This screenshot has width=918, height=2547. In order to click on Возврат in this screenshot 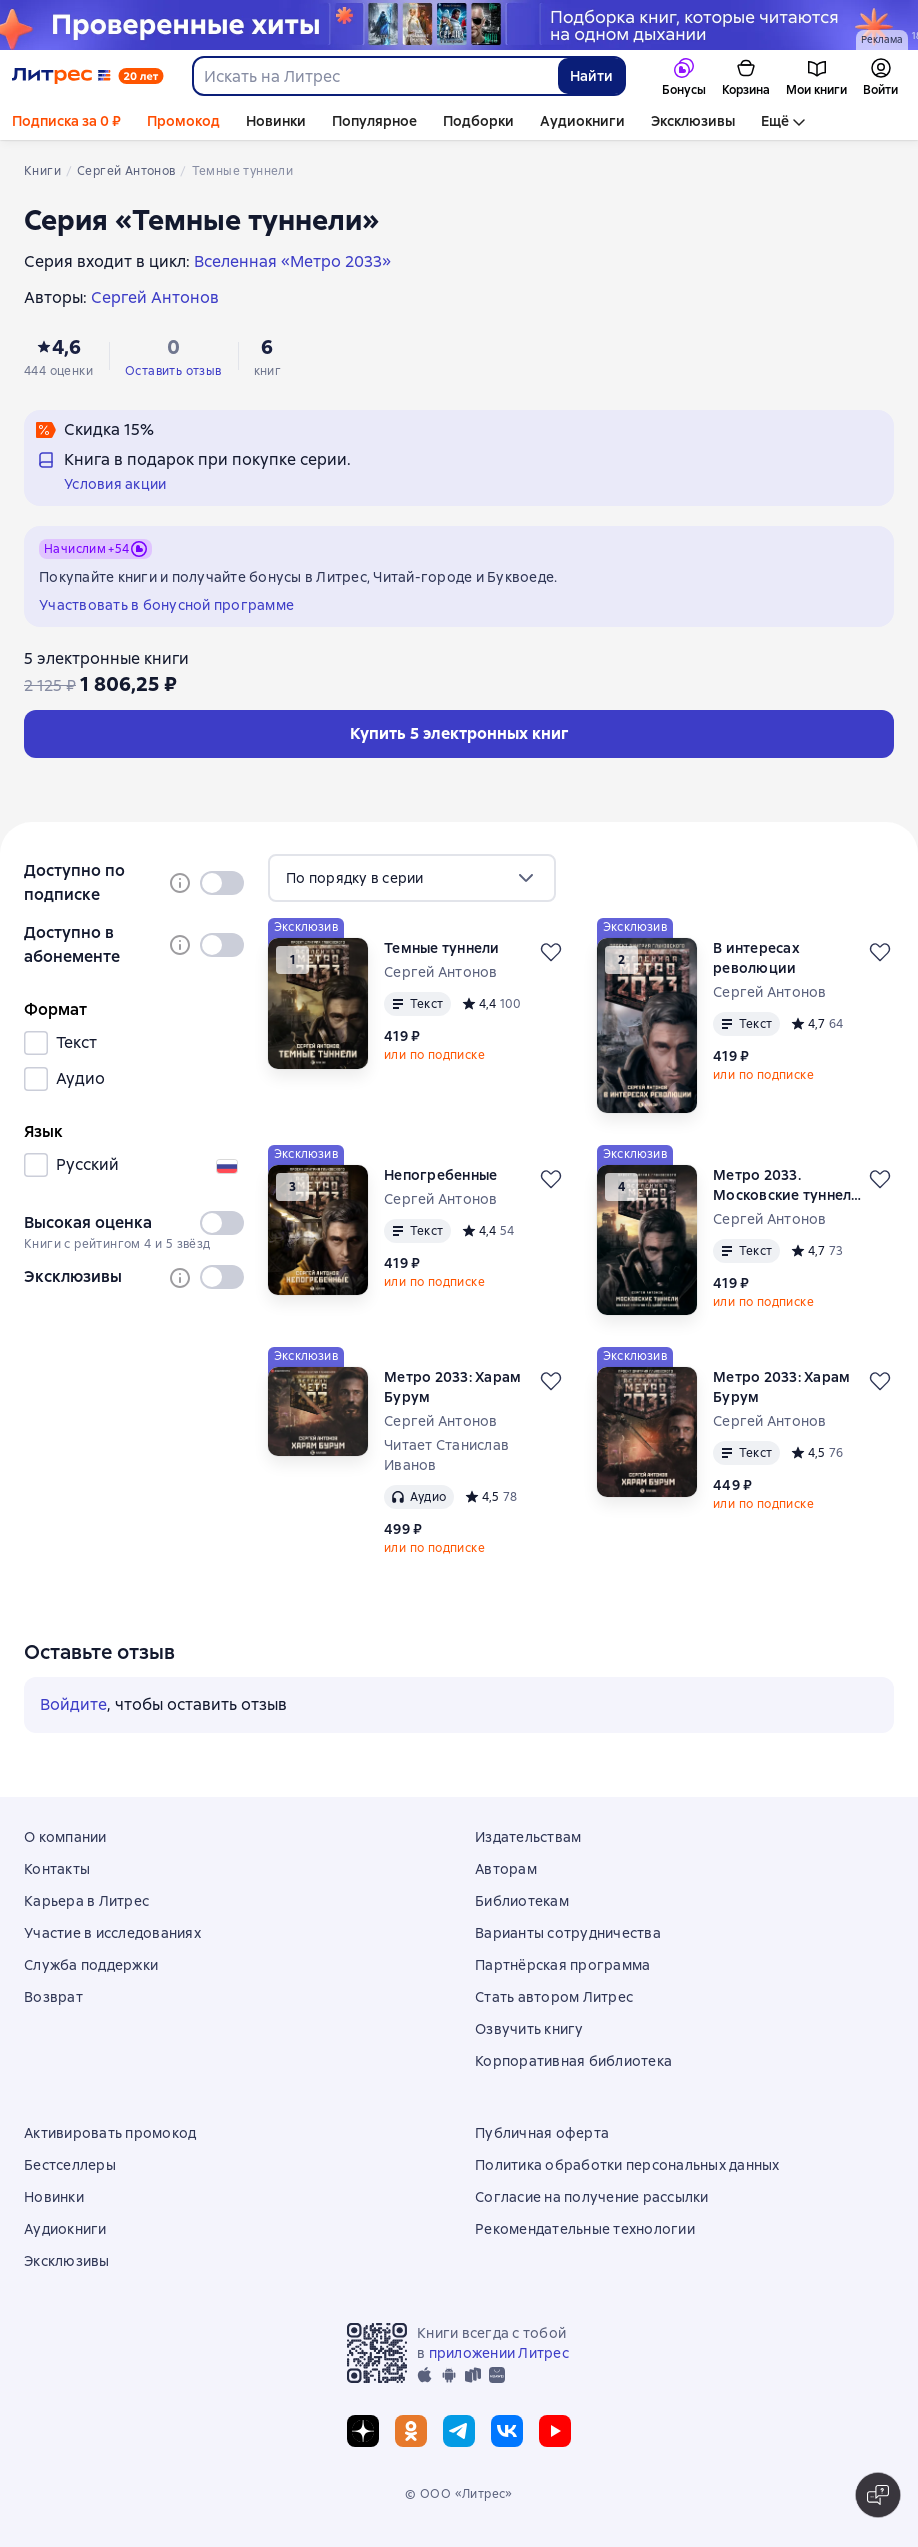, I will do `click(53, 1997)`.